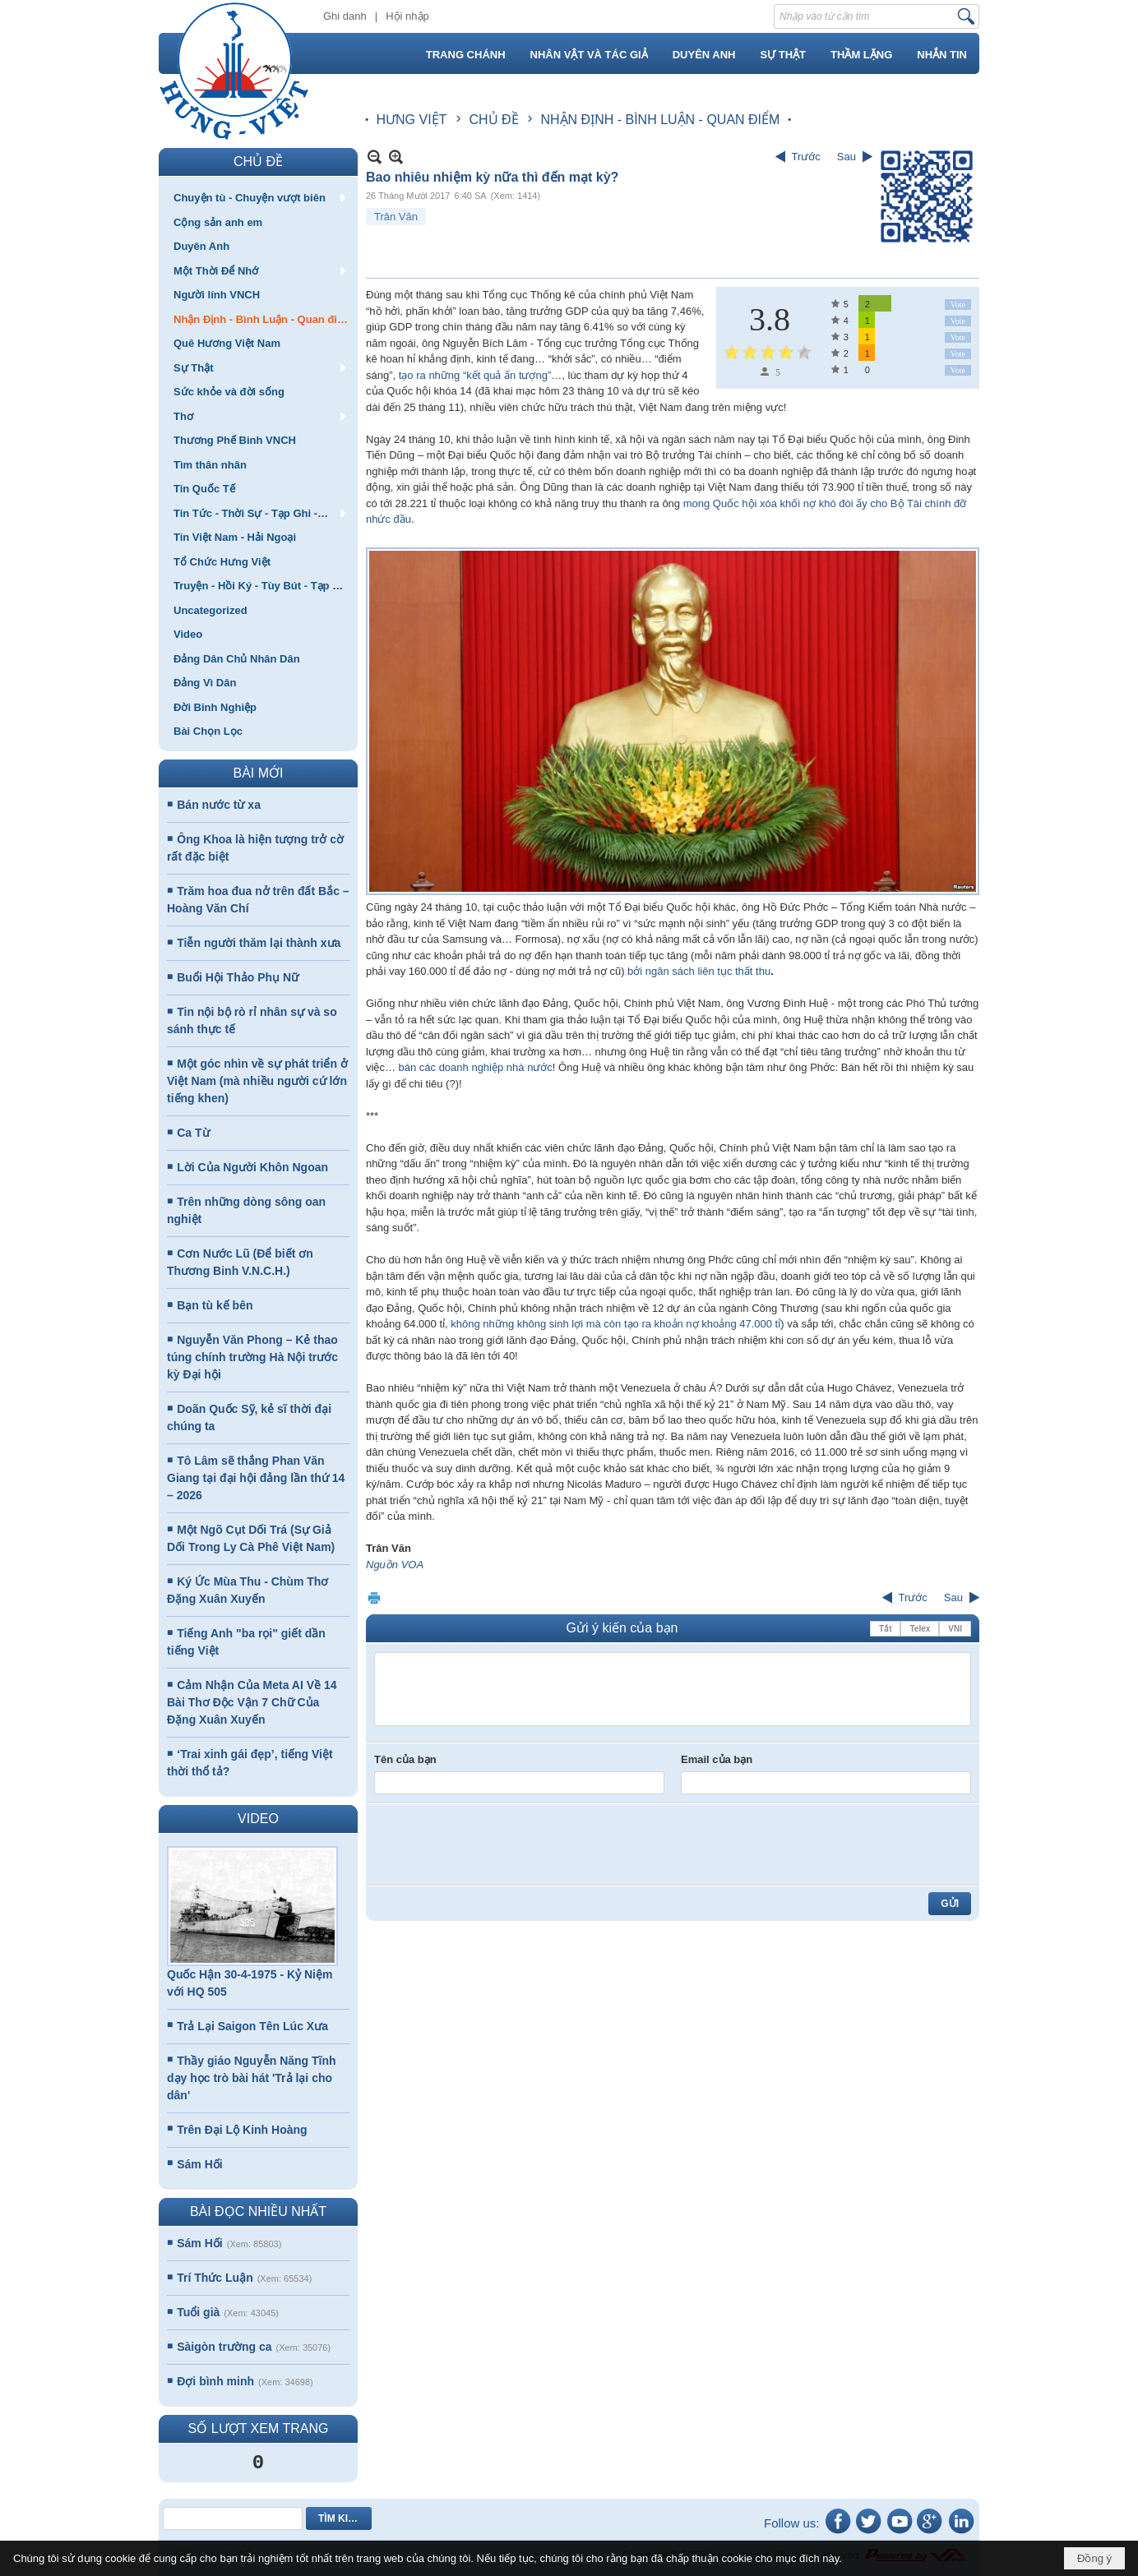  I want to click on Trả Lại Saigon Tên Lúc Xưa, so click(252, 2026).